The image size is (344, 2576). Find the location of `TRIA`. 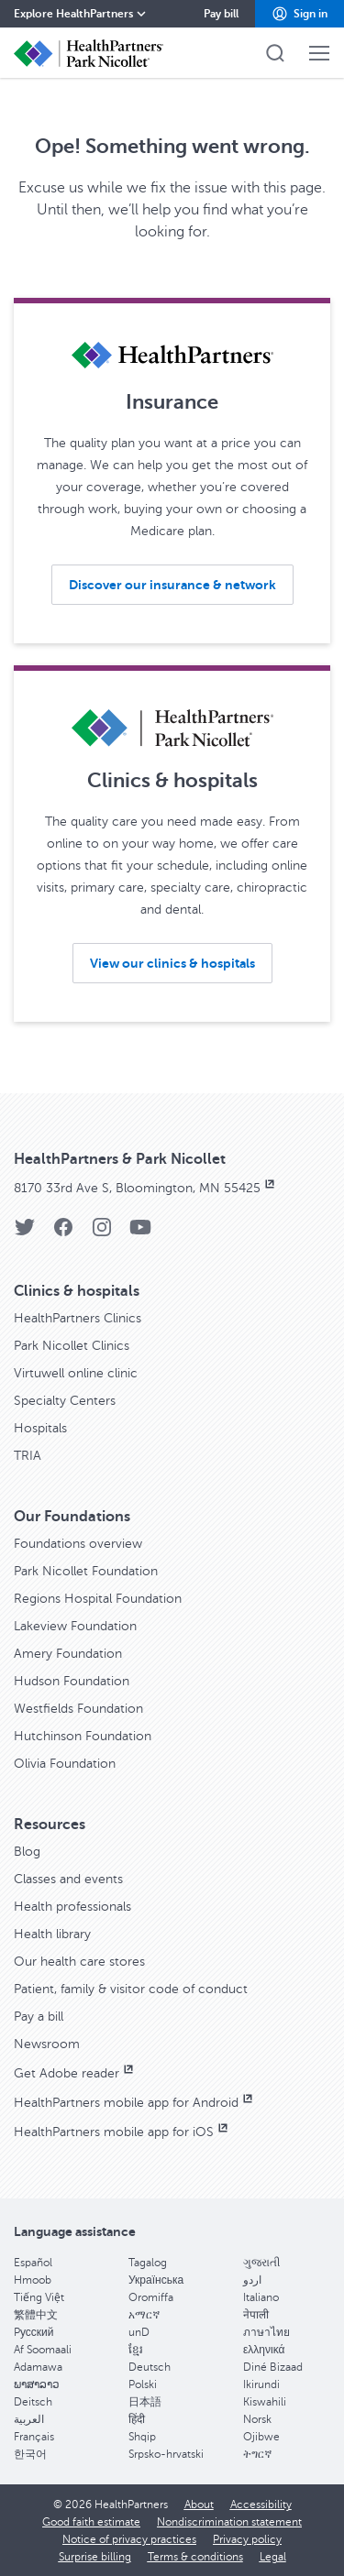

TRIA is located at coordinates (27, 1456).